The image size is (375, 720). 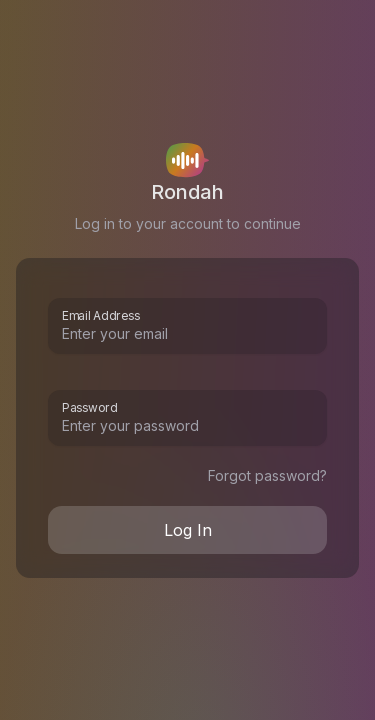 I want to click on [Password], so click(x=187, y=426).